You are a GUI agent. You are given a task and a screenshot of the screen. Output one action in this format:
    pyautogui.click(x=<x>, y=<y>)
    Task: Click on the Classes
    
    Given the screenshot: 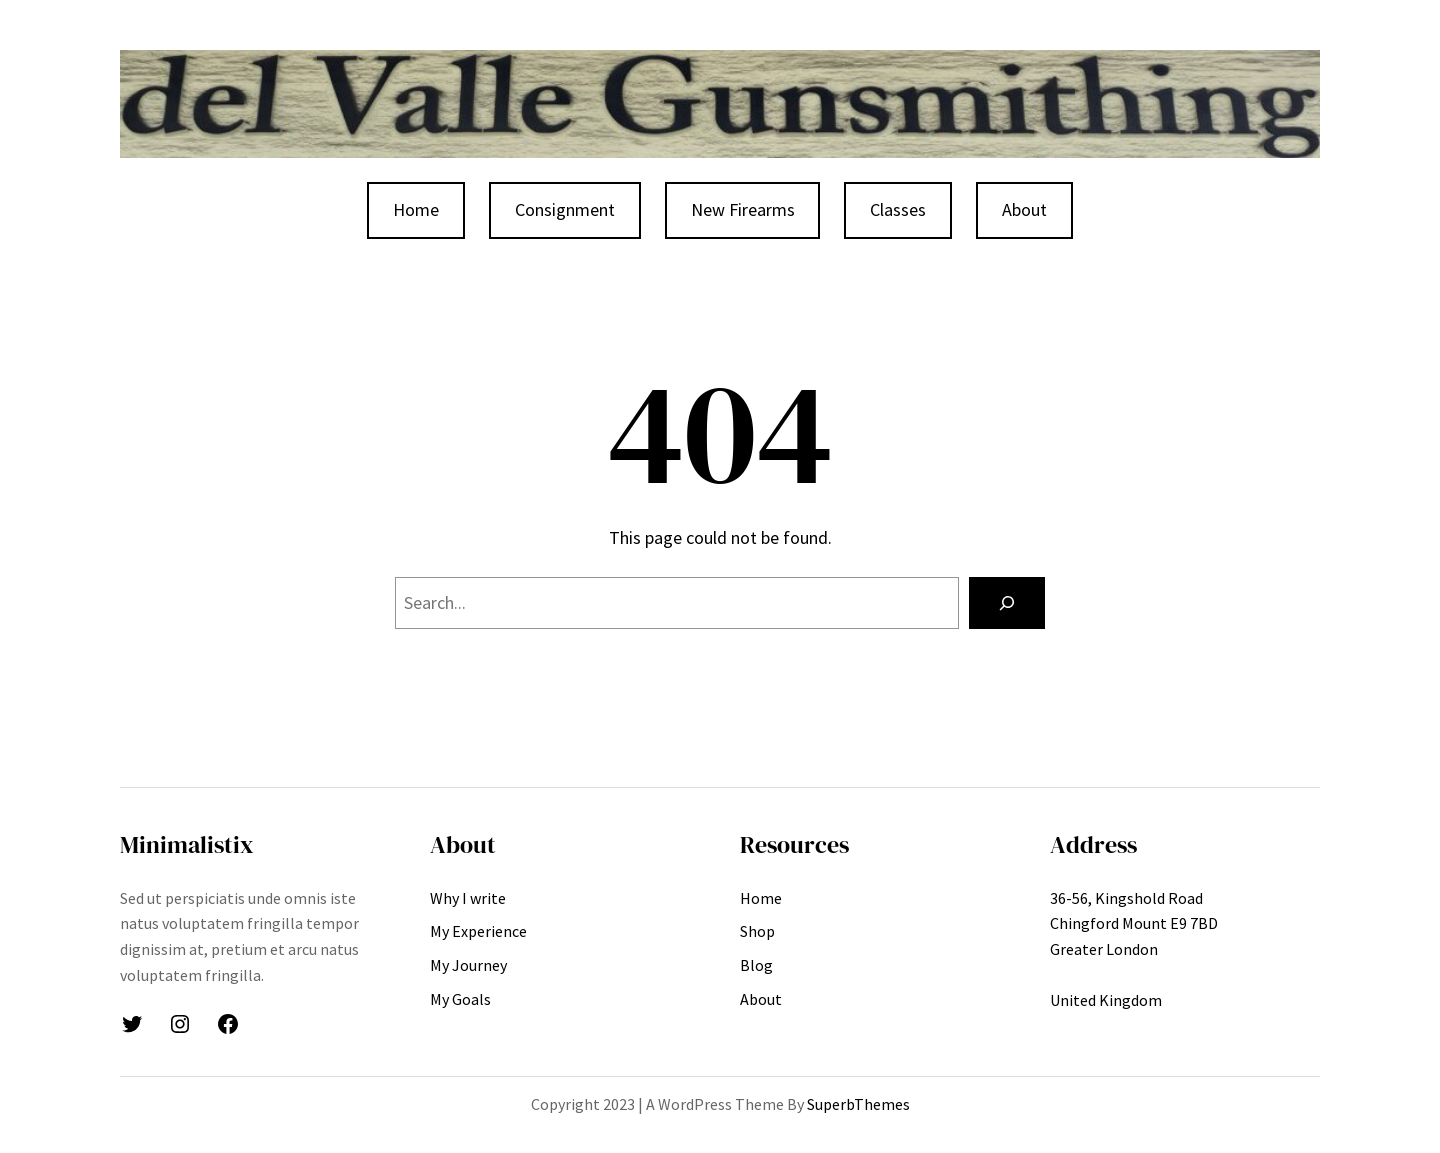 What is the action you would take?
    pyautogui.click(x=898, y=209)
    